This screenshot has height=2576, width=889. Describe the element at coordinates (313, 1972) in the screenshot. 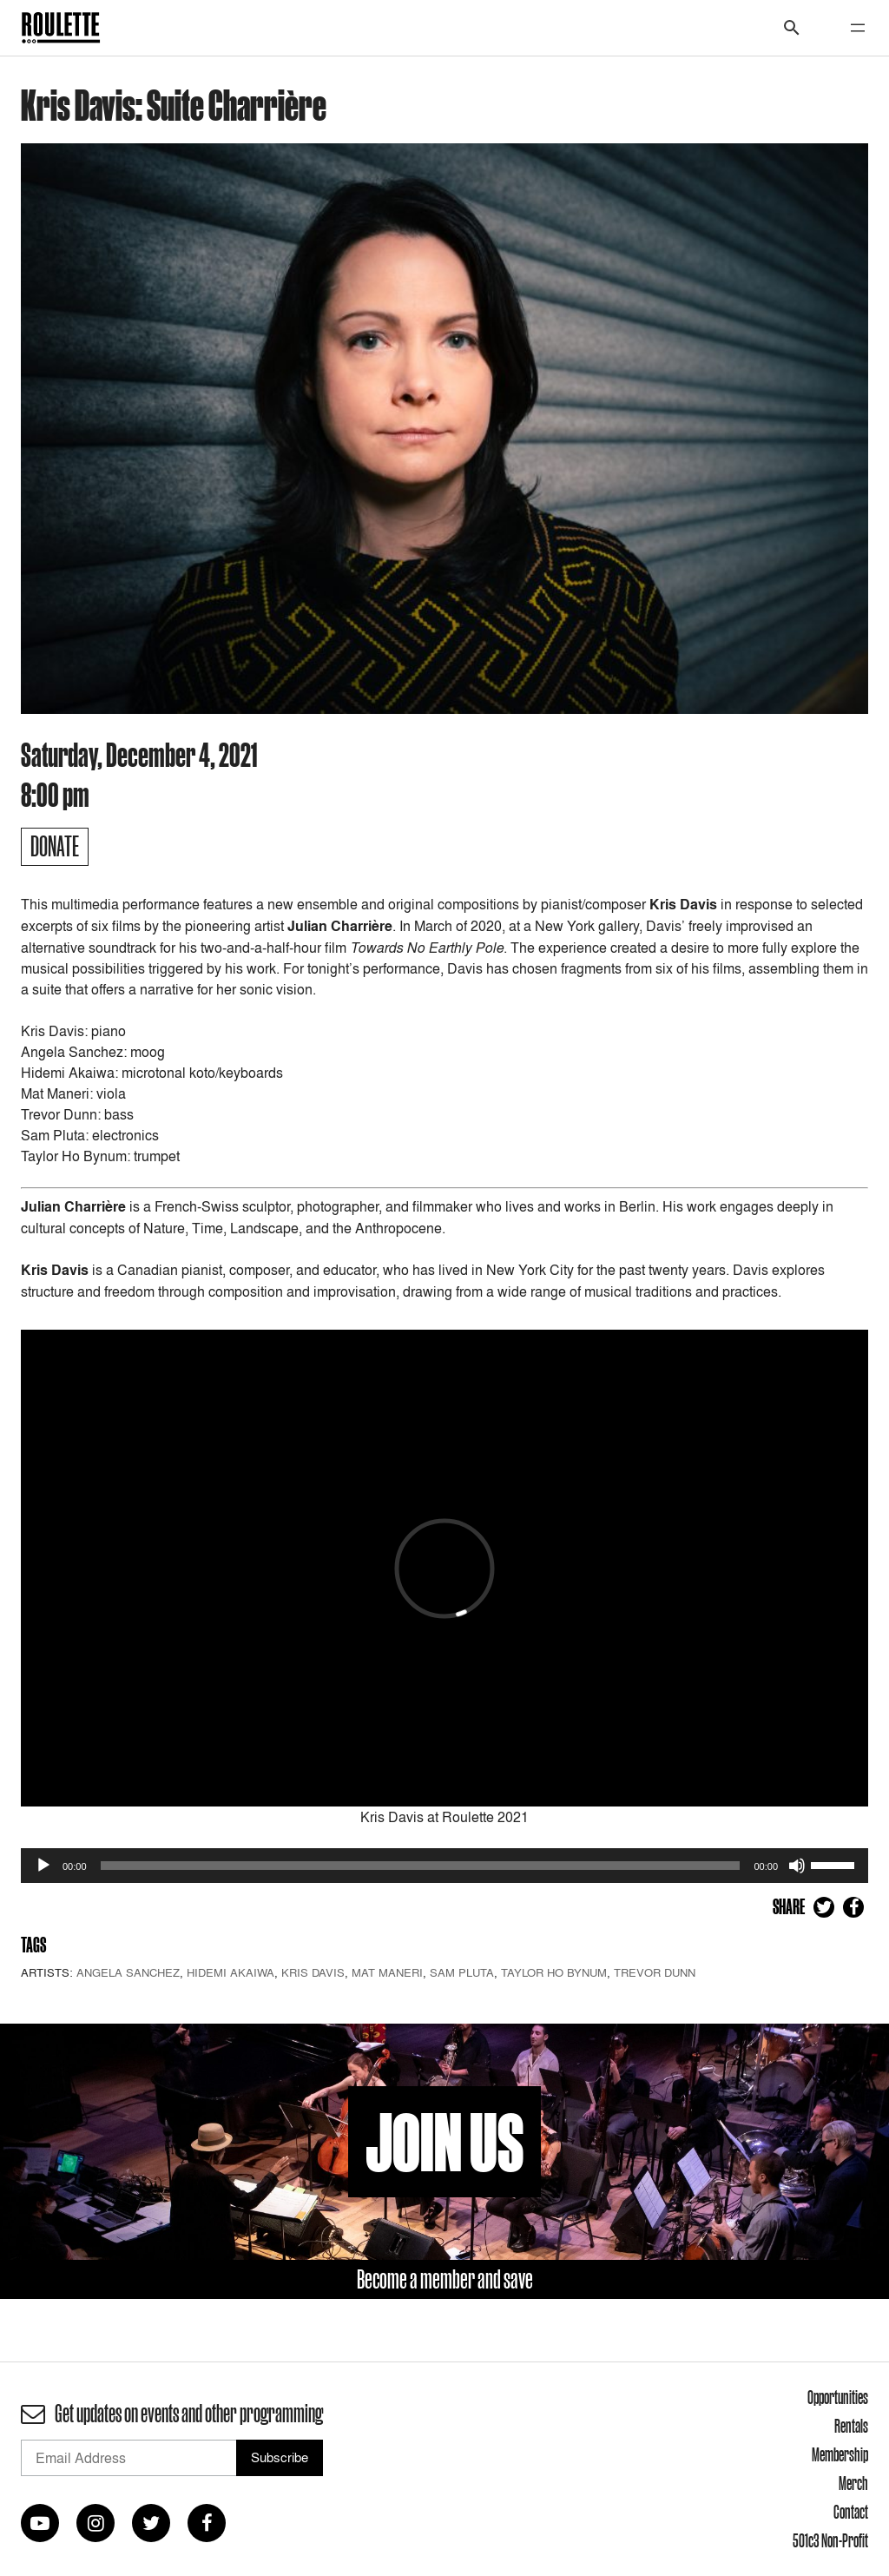

I see `Kris Davis` at that location.